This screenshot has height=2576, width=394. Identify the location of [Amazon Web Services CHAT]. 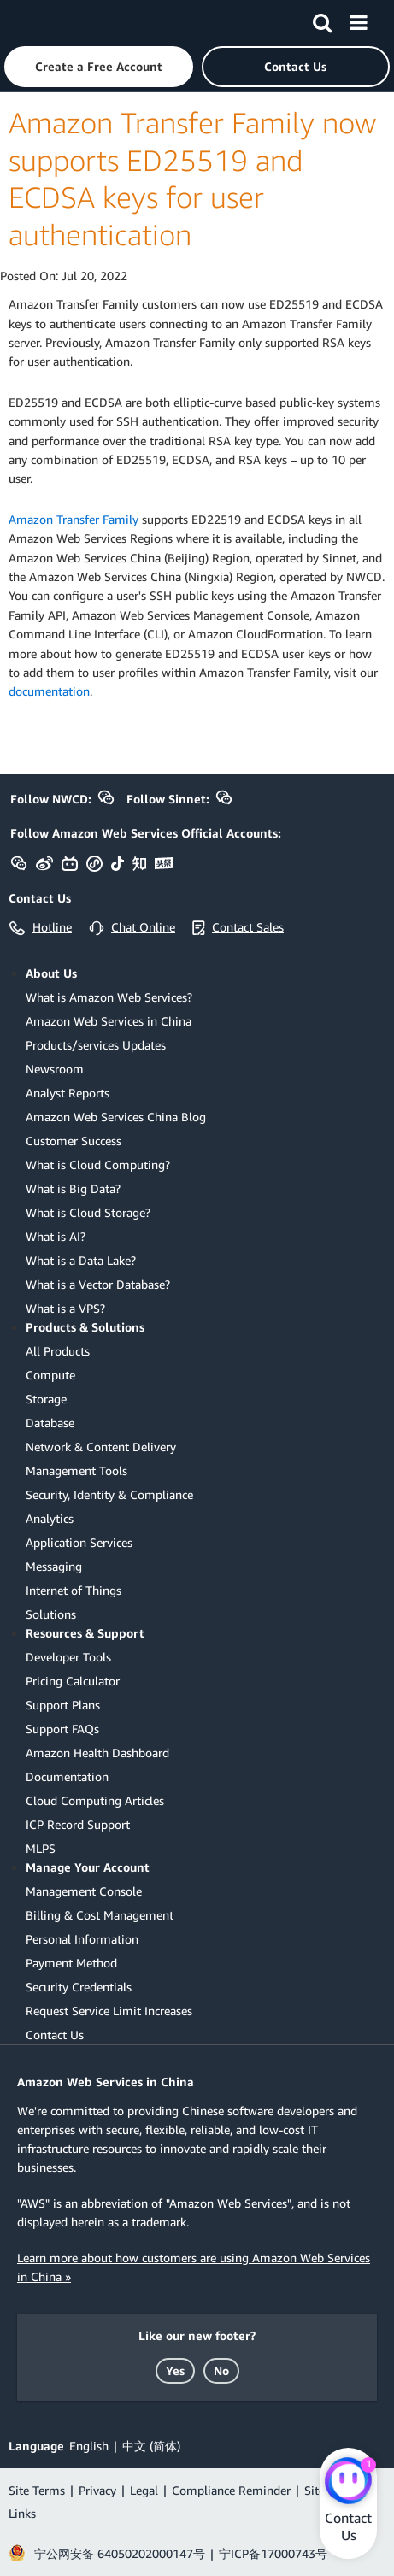
(348, 2482).